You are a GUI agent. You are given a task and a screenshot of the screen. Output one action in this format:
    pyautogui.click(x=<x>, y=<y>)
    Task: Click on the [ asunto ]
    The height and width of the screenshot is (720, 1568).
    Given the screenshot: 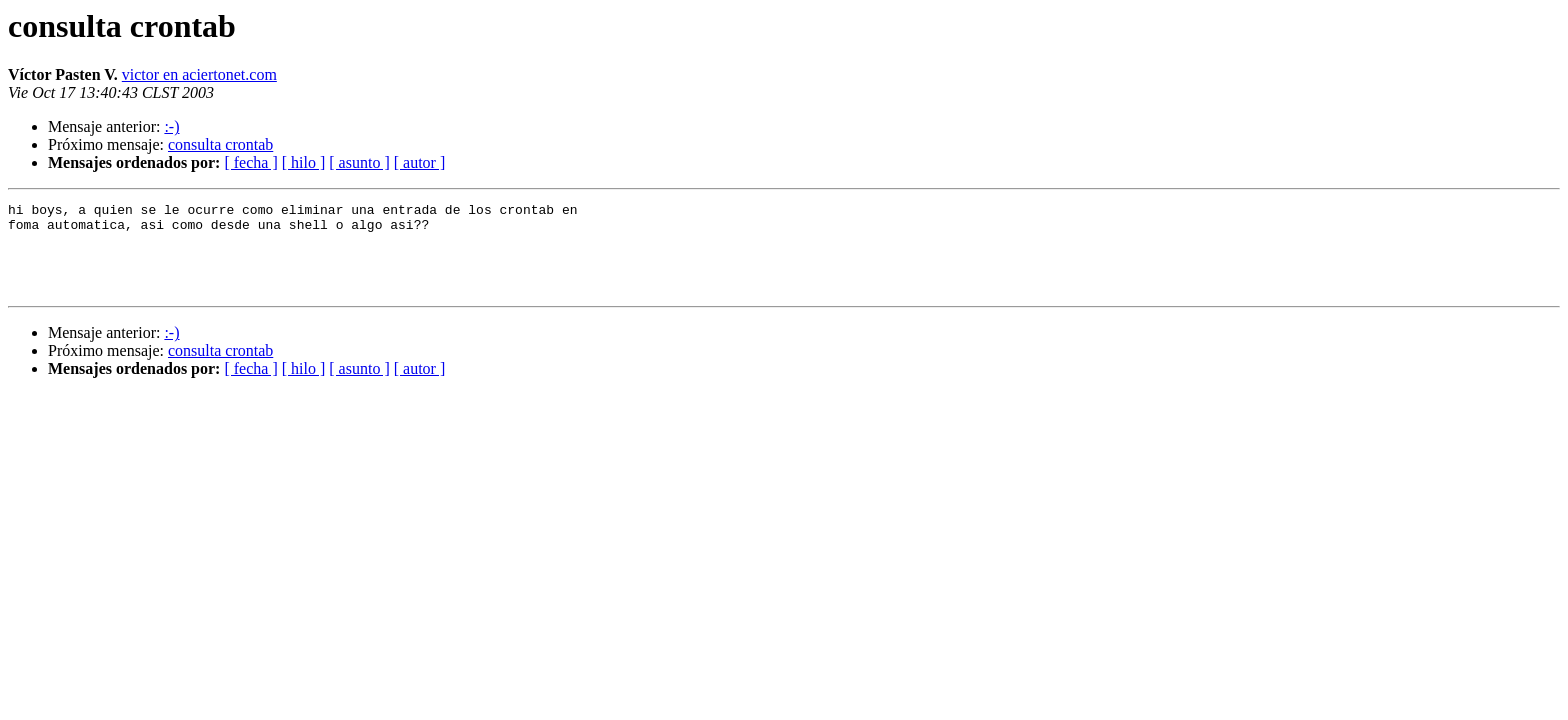 What is the action you would take?
    pyautogui.click(x=359, y=162)
    